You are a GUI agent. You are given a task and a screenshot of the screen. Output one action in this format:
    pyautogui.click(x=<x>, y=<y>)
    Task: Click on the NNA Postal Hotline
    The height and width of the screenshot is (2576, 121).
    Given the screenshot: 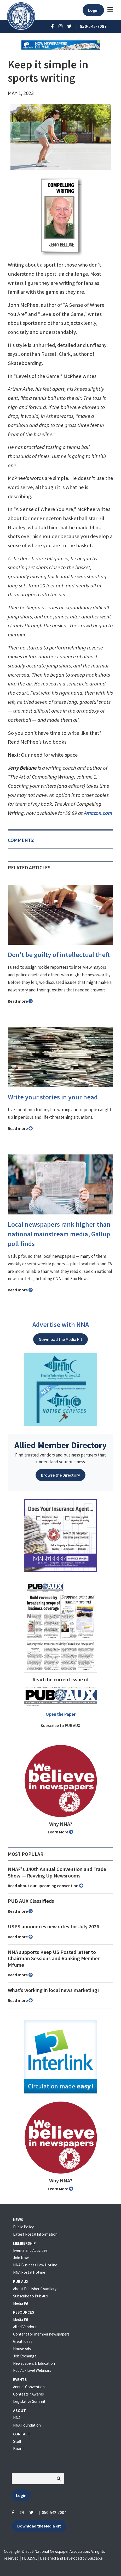 What is the action you would take?
    pyautogui.click(x=29, y=2272)
    